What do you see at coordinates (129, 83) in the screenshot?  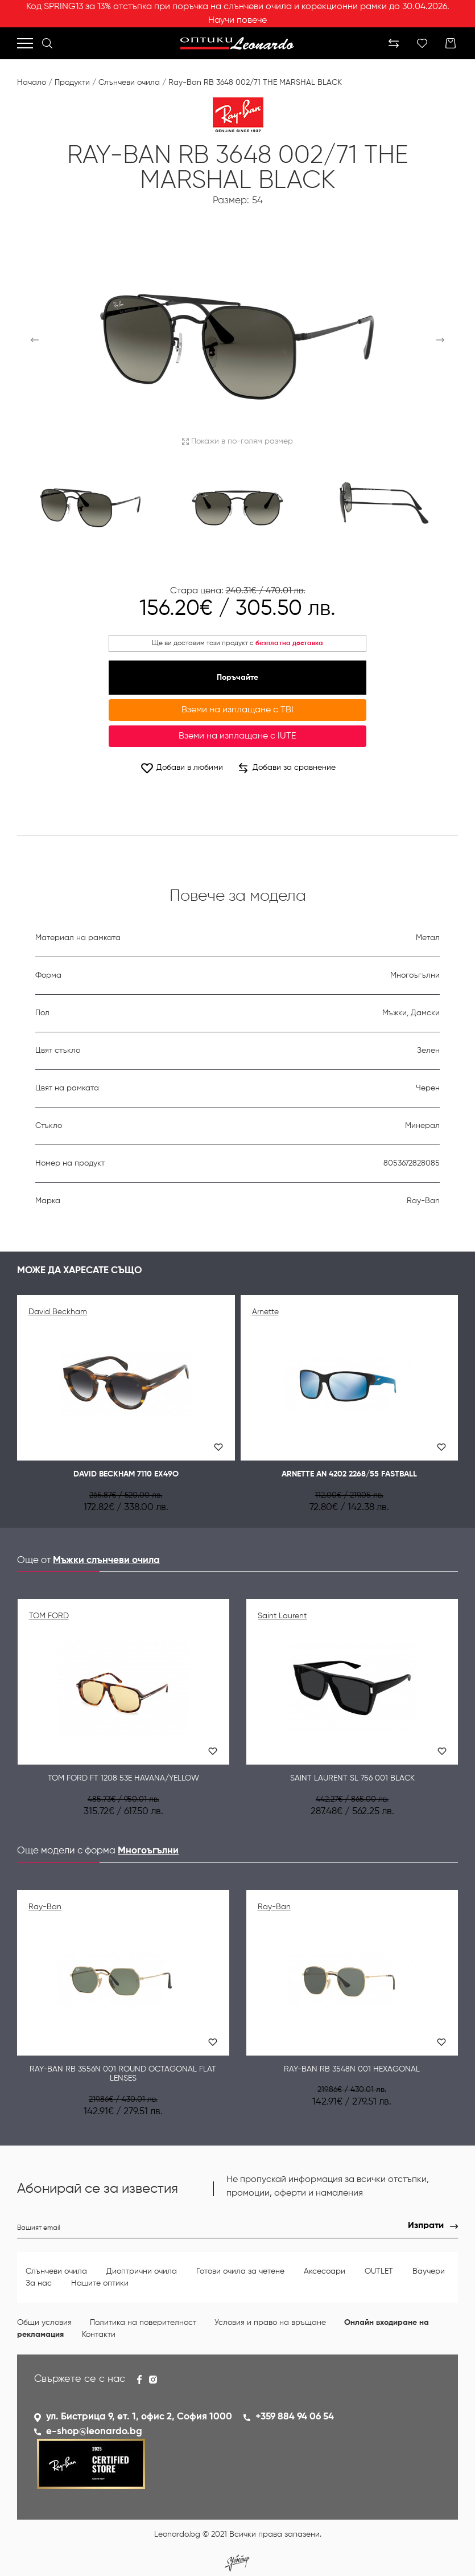 I see `Слънчеви очила` at bounding box center [129, 83].